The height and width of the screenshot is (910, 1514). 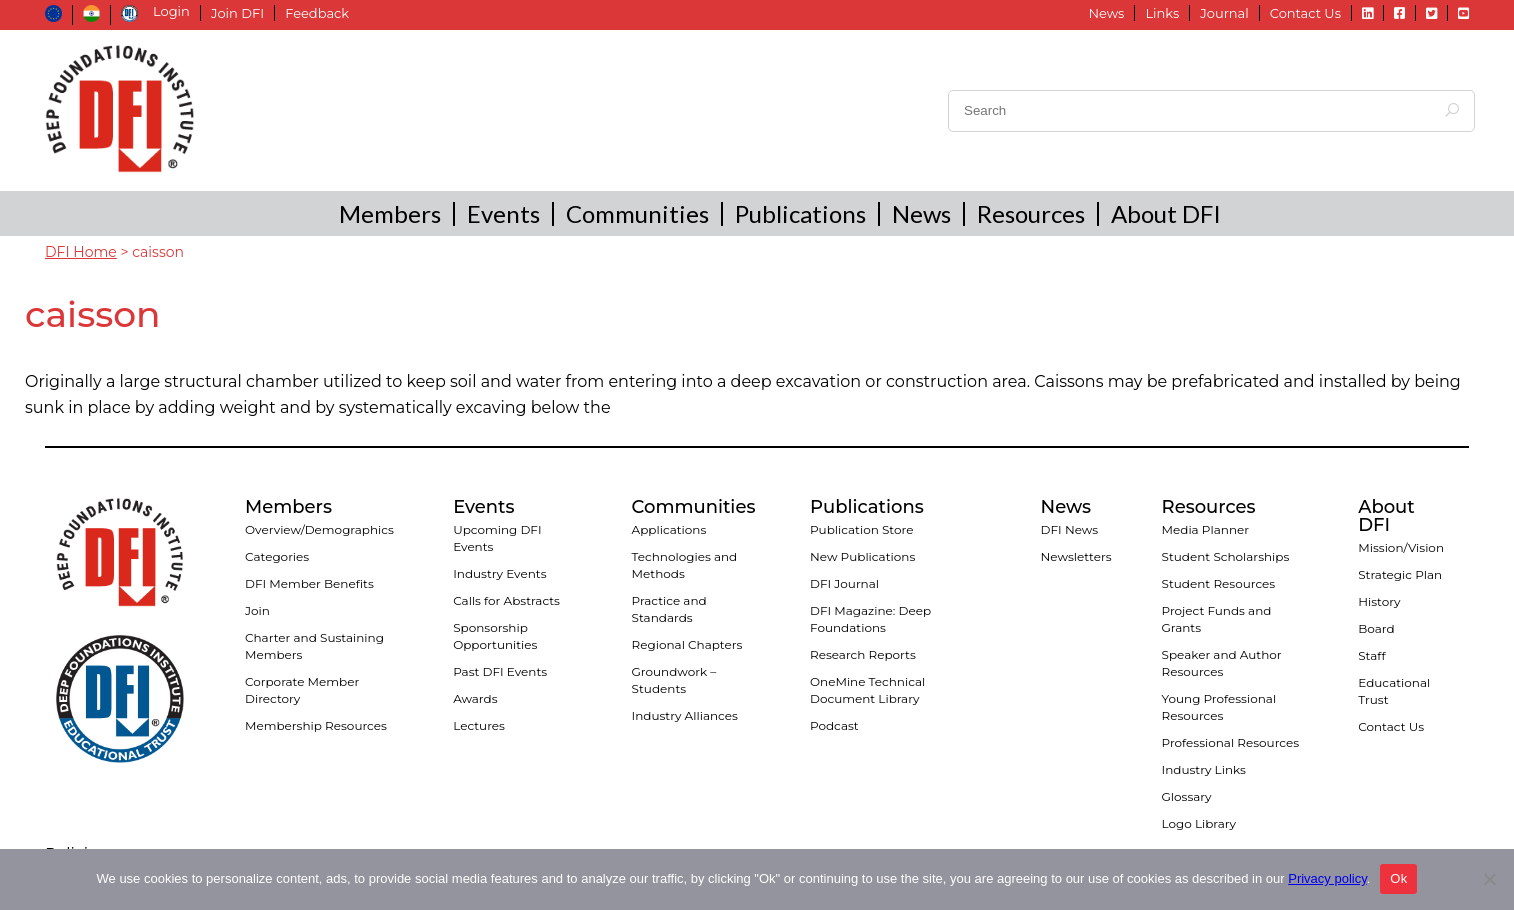 I want to click on Logo Library, so click(x=1199, y=823).